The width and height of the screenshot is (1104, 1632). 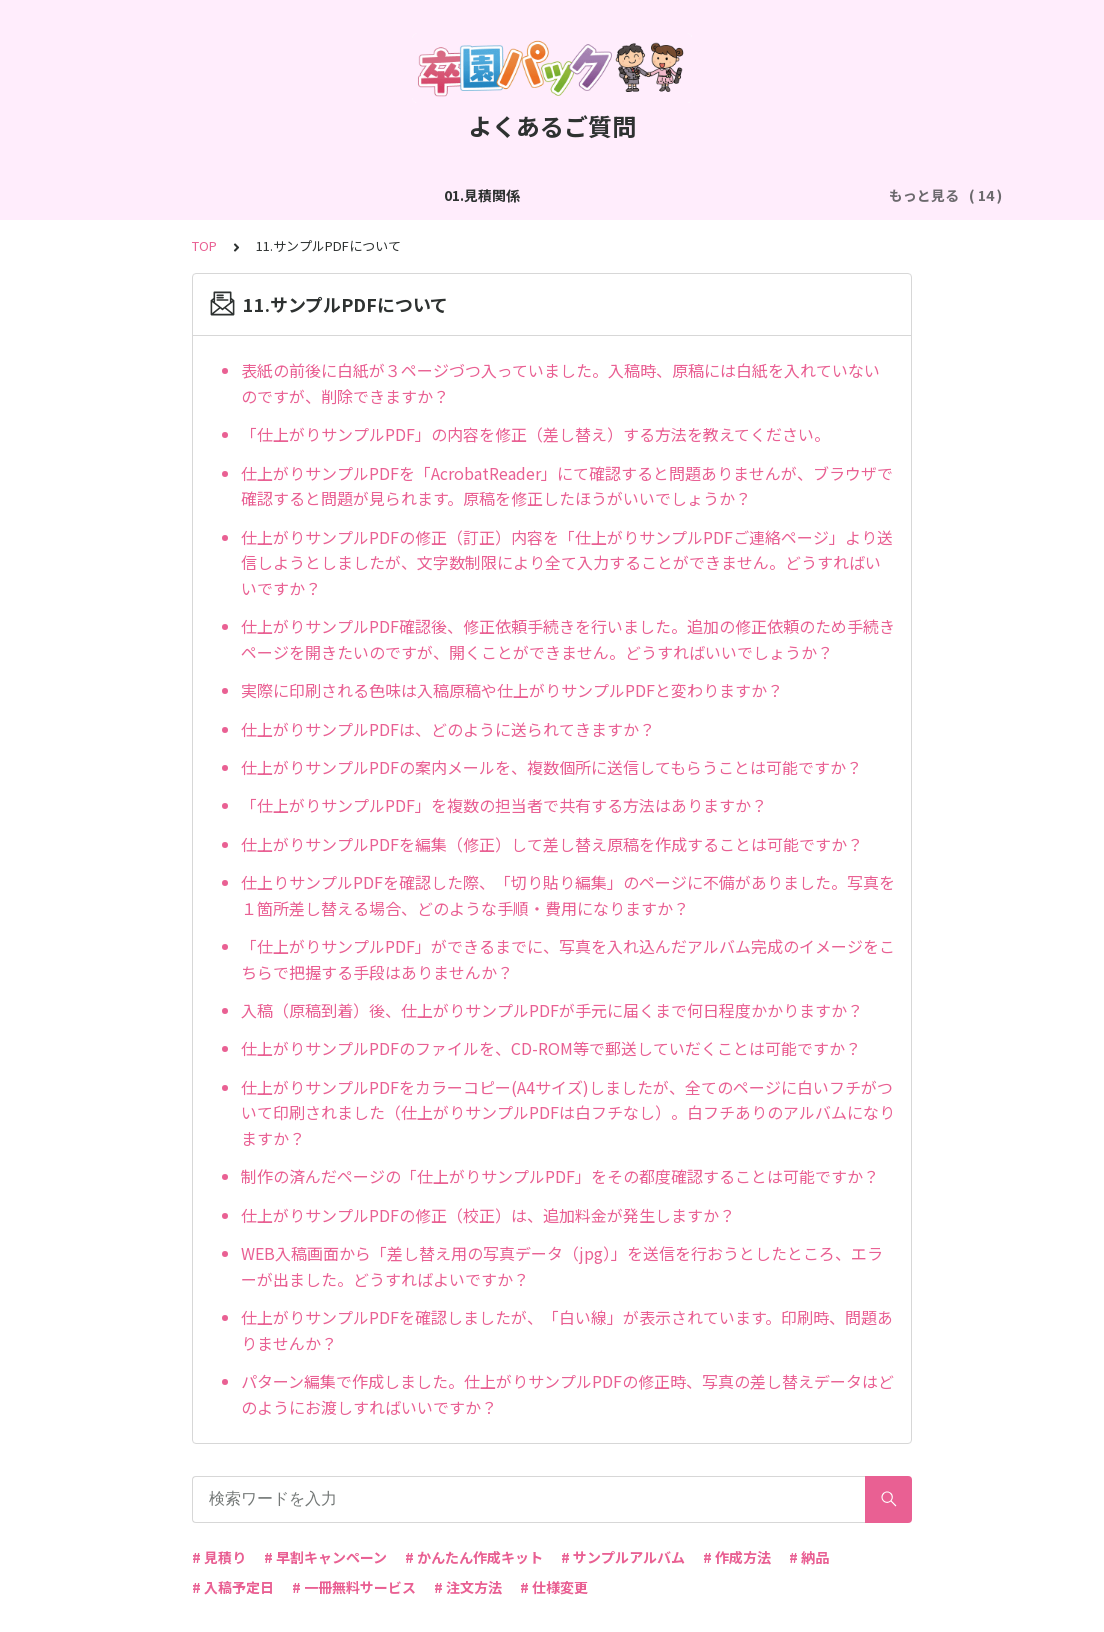 What do you see at coordinates (623, 1557) in the screenshot?
I see `# サンプルアルバム` at bounding box center [623, 1557].